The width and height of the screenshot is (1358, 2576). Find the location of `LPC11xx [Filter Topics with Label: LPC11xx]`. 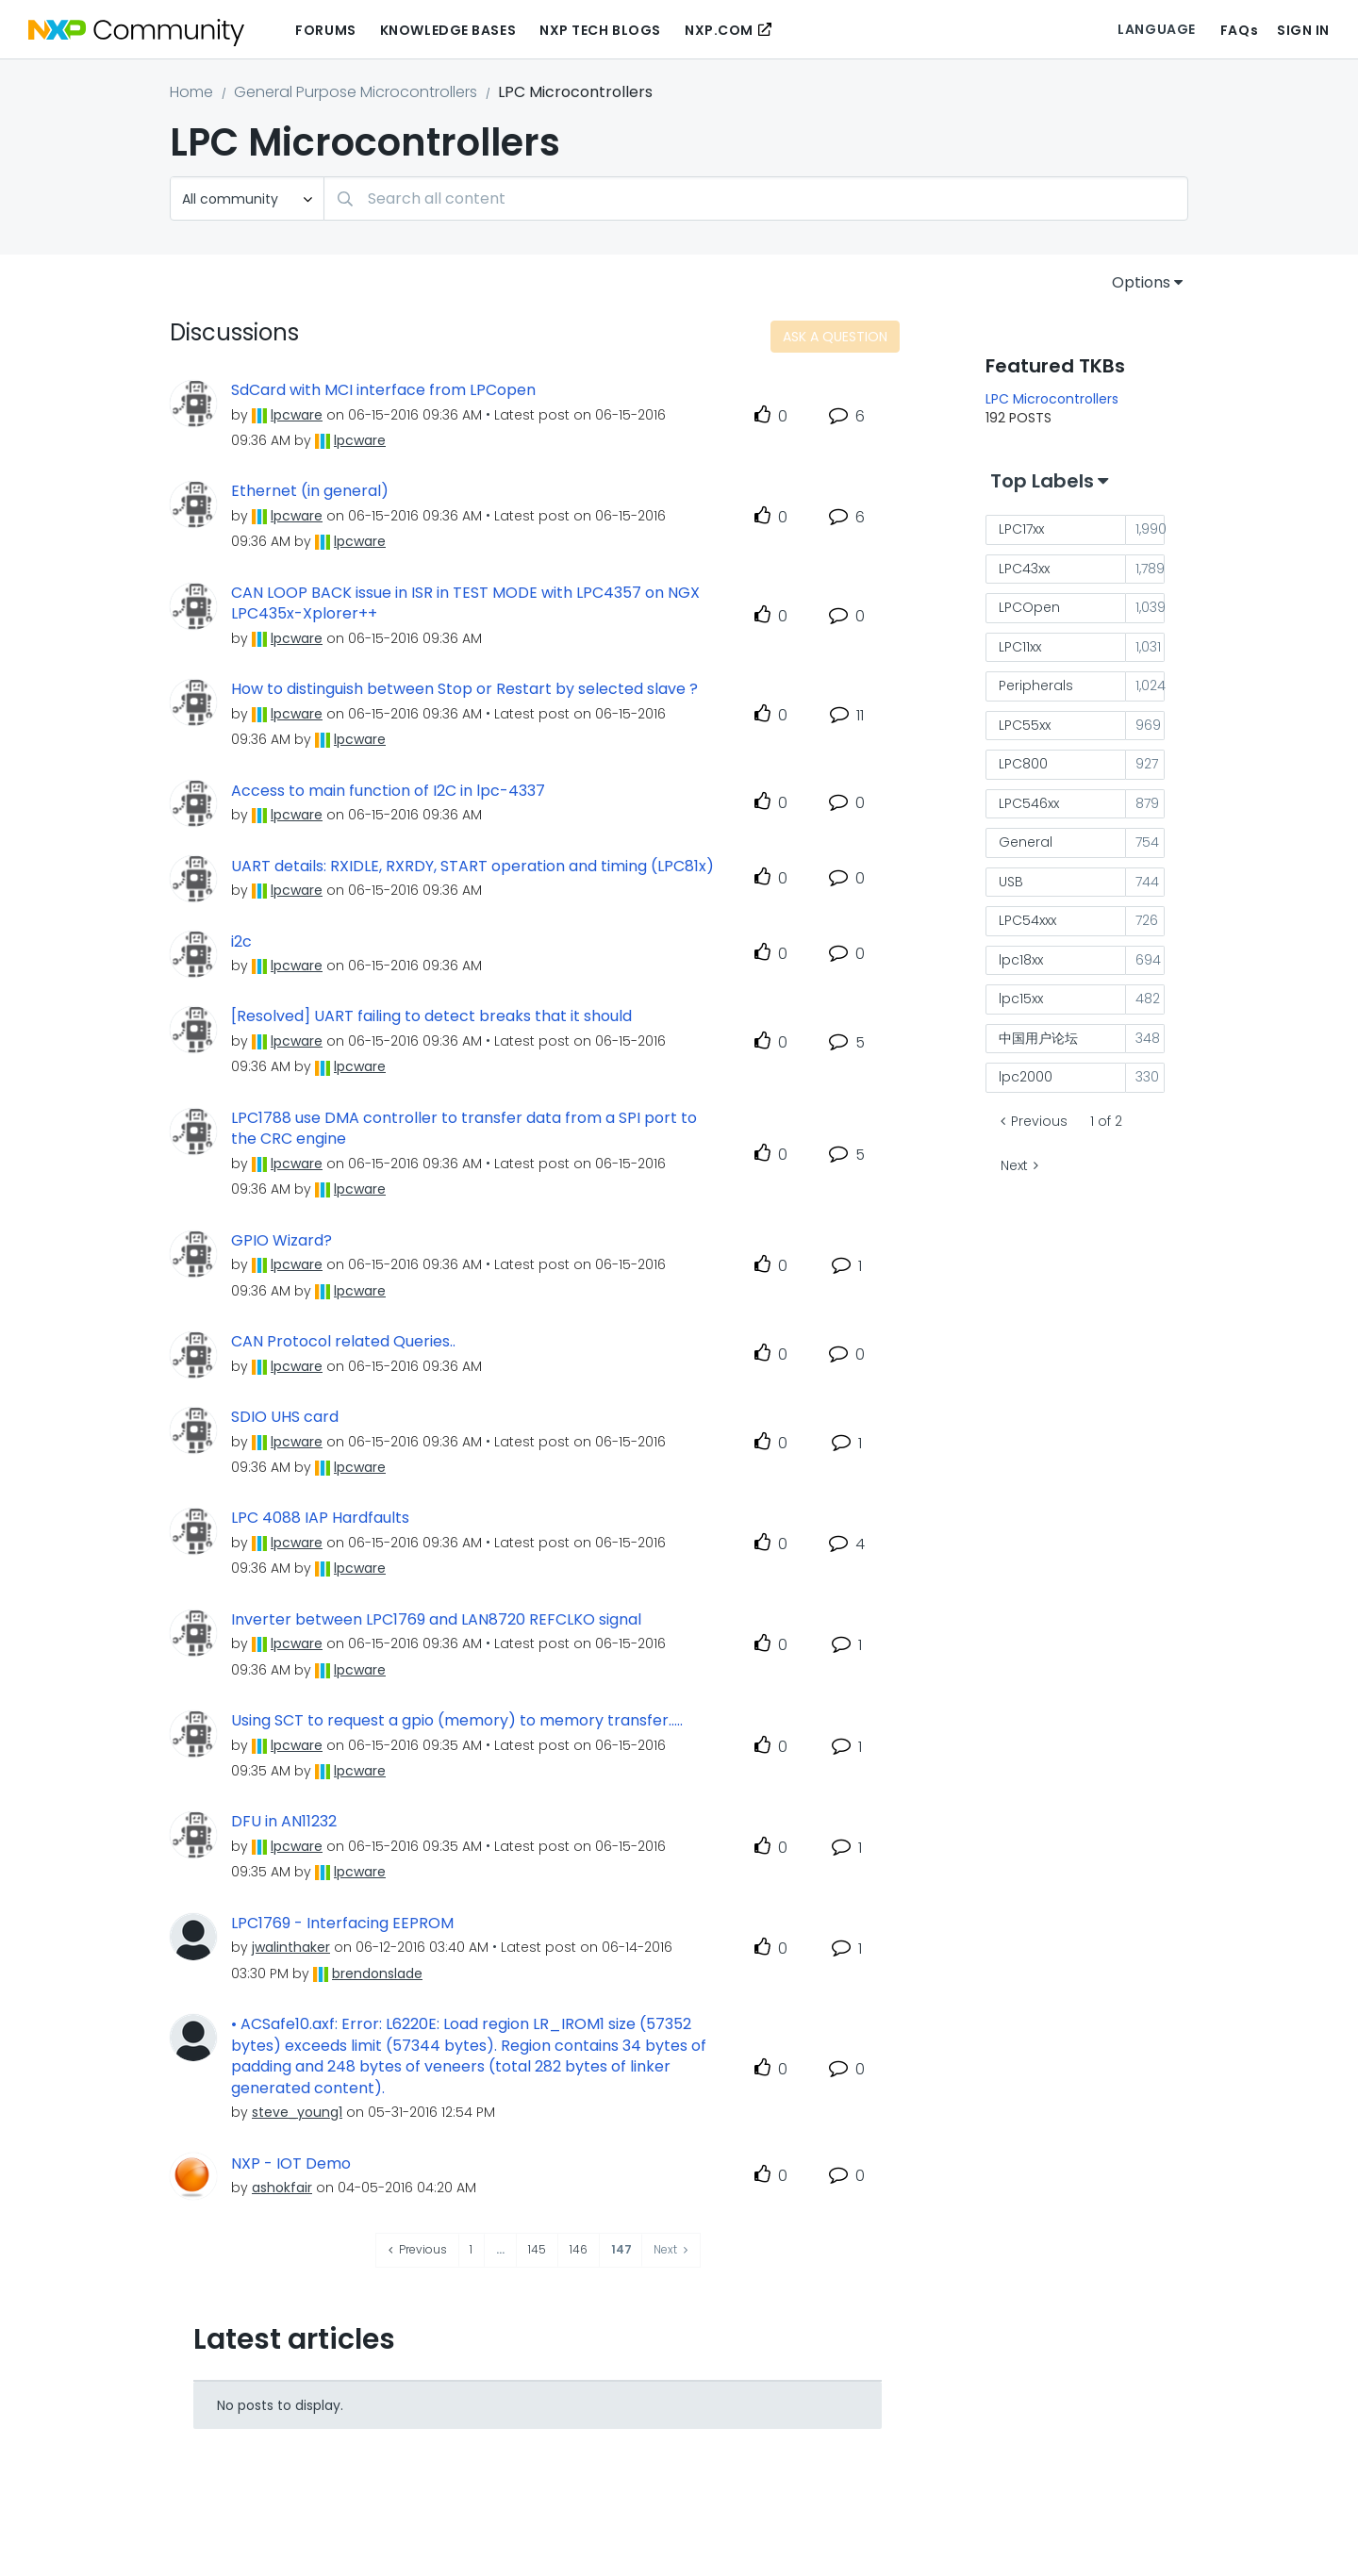

LPC11xx [Filter Topics with Label: LPC11xx] is located at coordinates (1020, 646).